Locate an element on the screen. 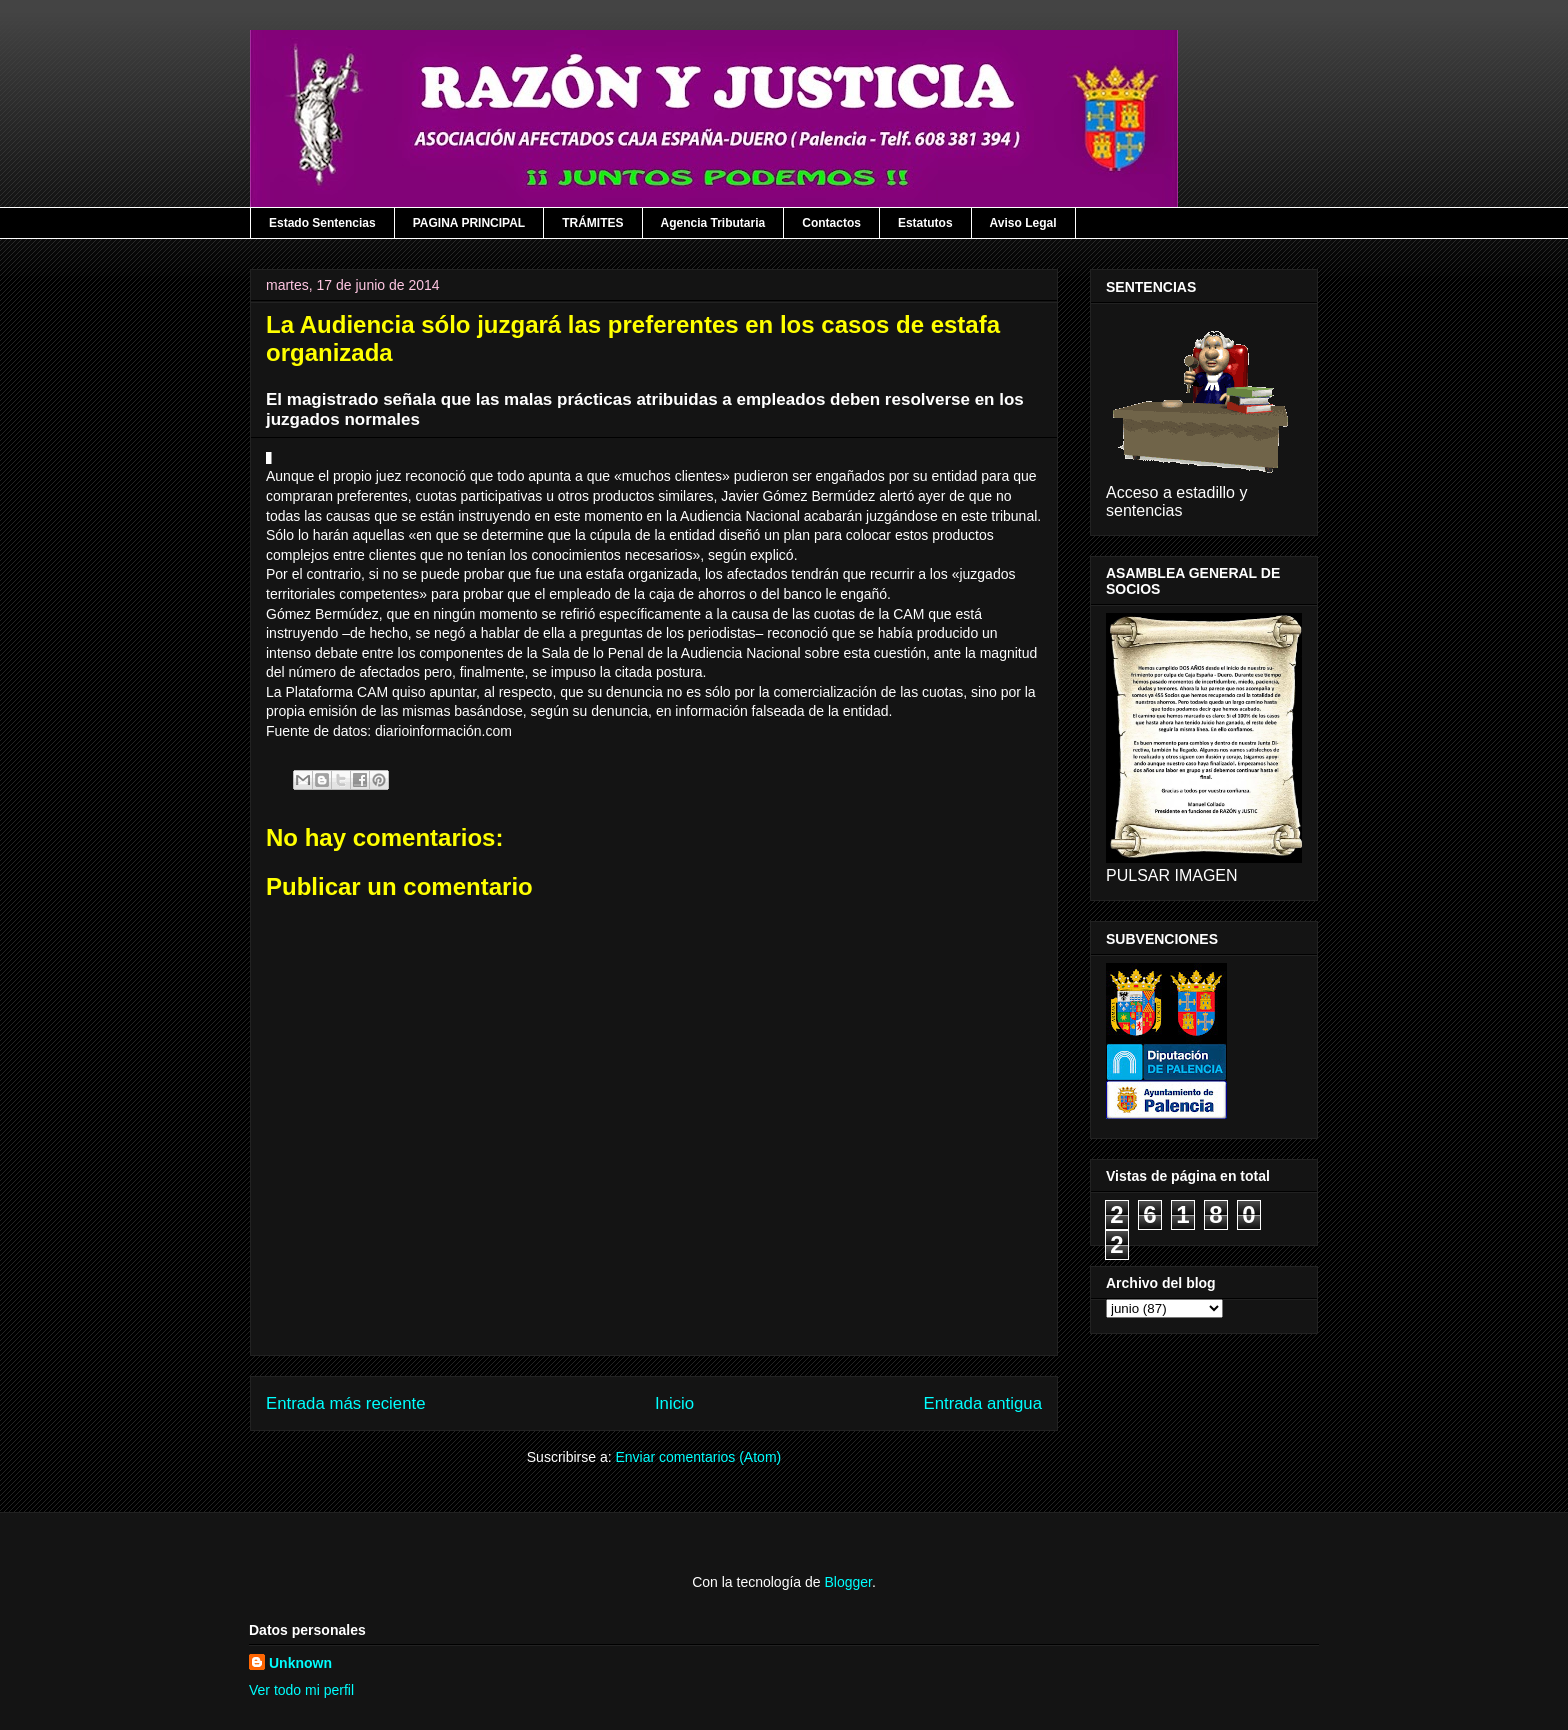 Image resolution: width=1568 pixels, height=1730 pixels. Entrada más reciente is located at coordinates (346, 1403).